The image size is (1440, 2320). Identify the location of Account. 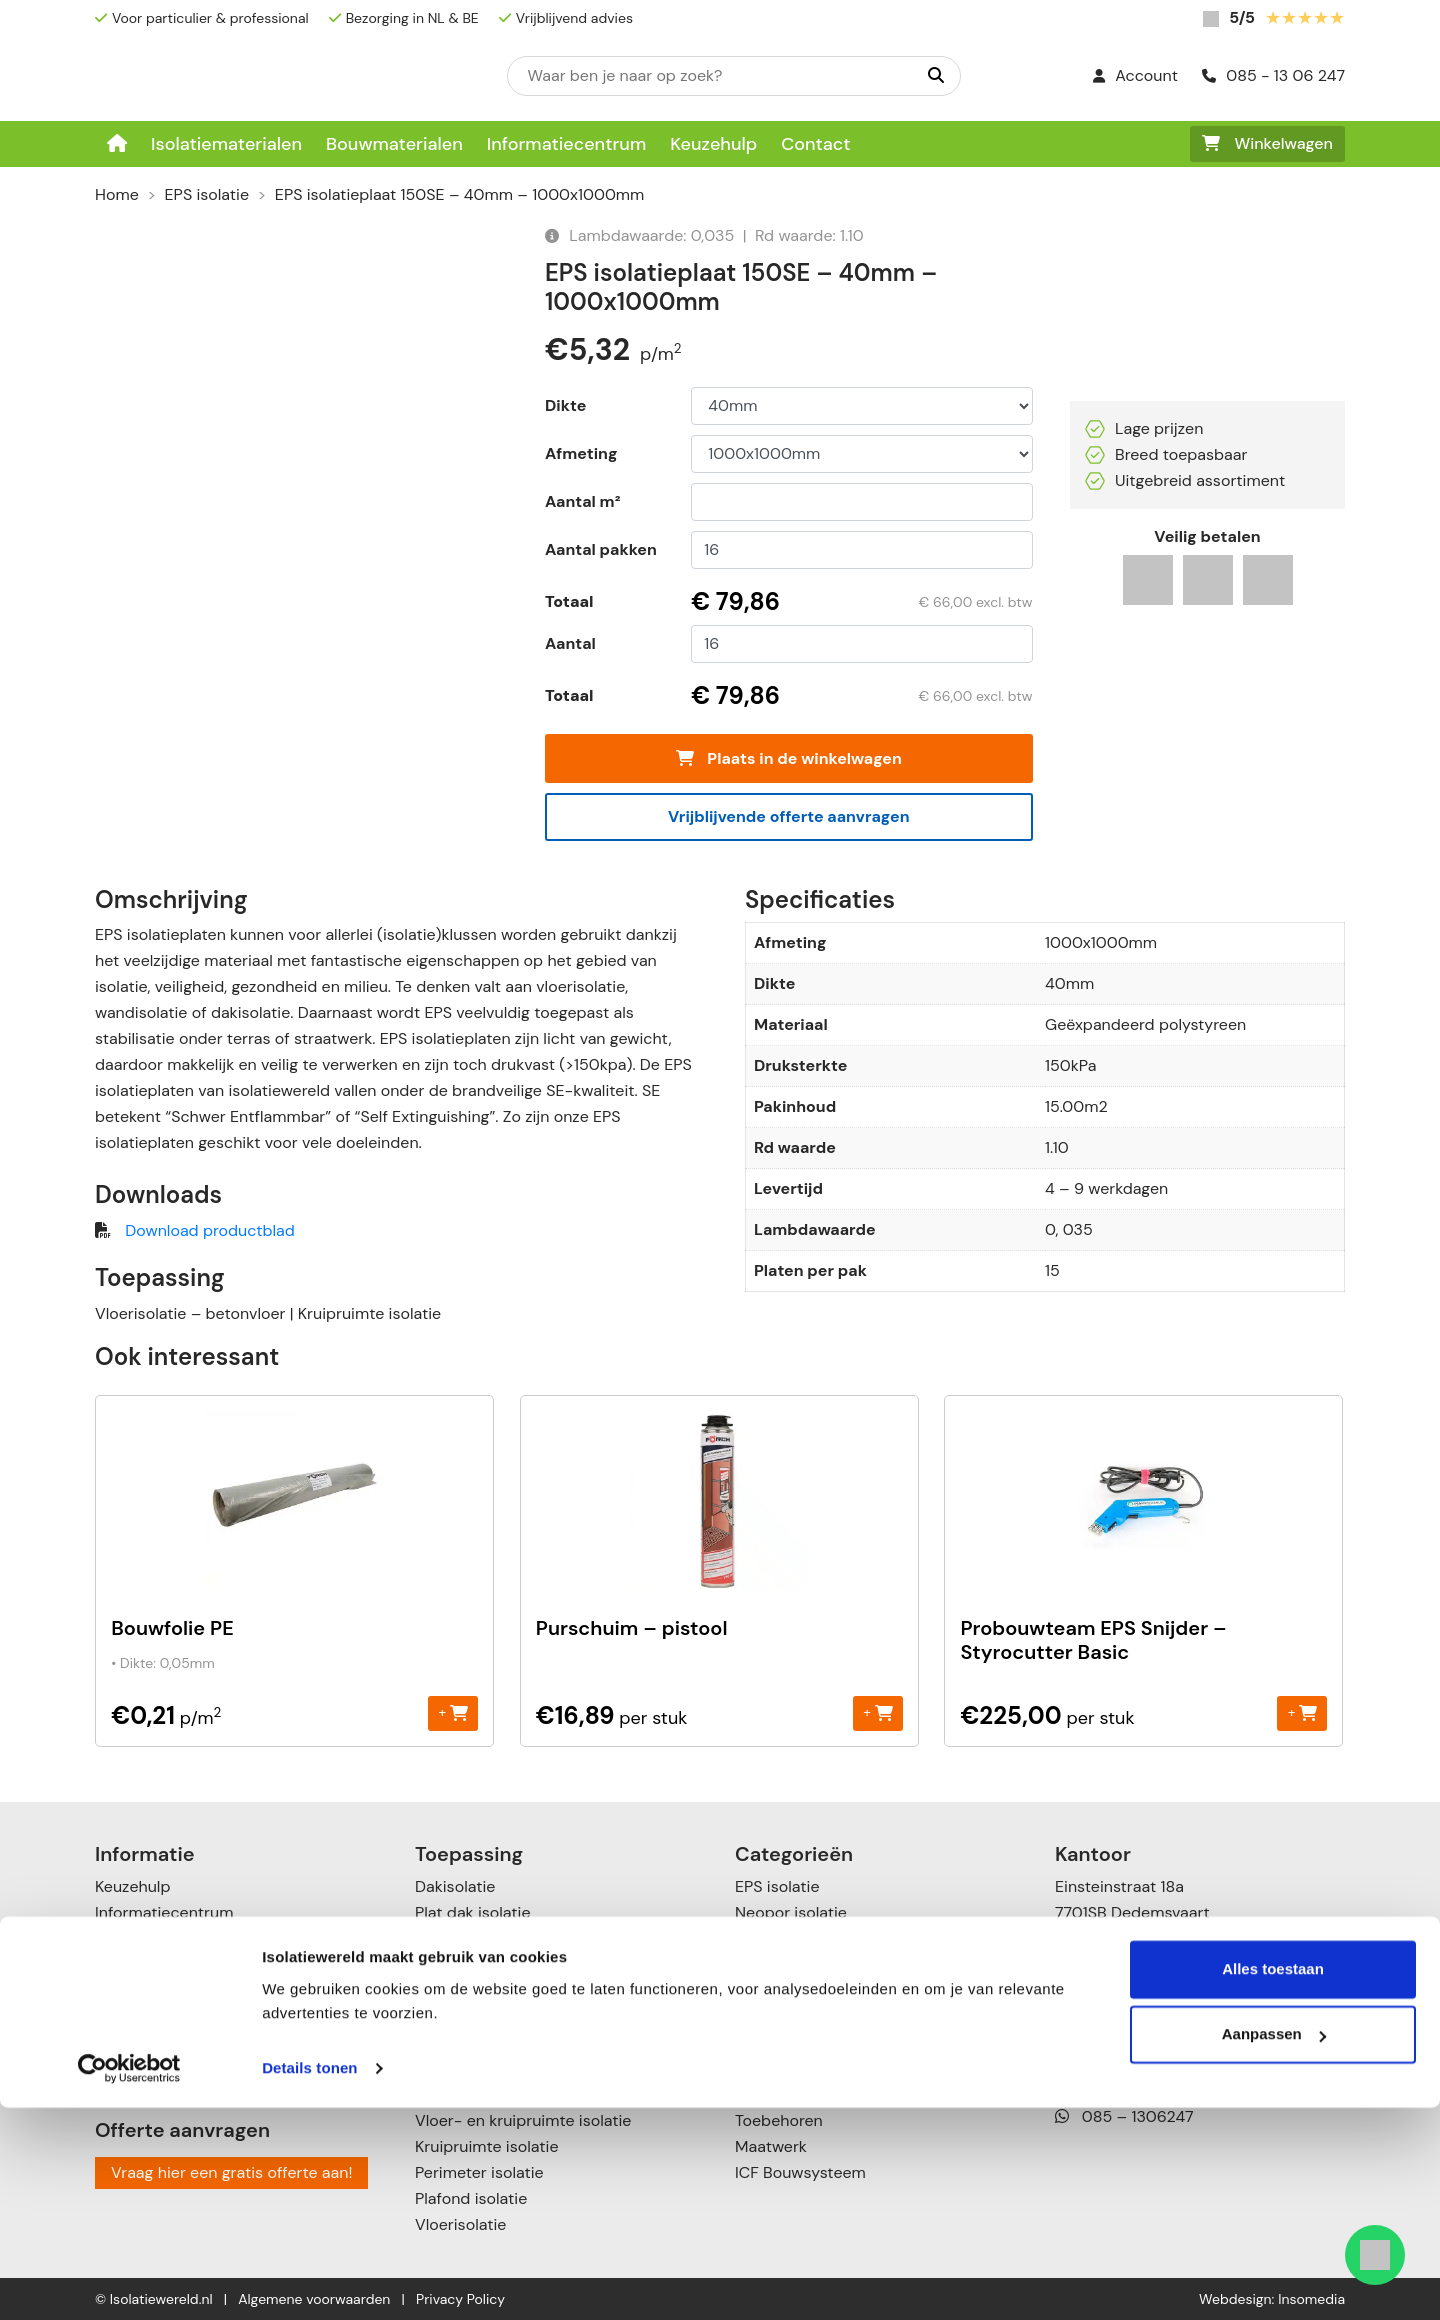
(1135, 75).